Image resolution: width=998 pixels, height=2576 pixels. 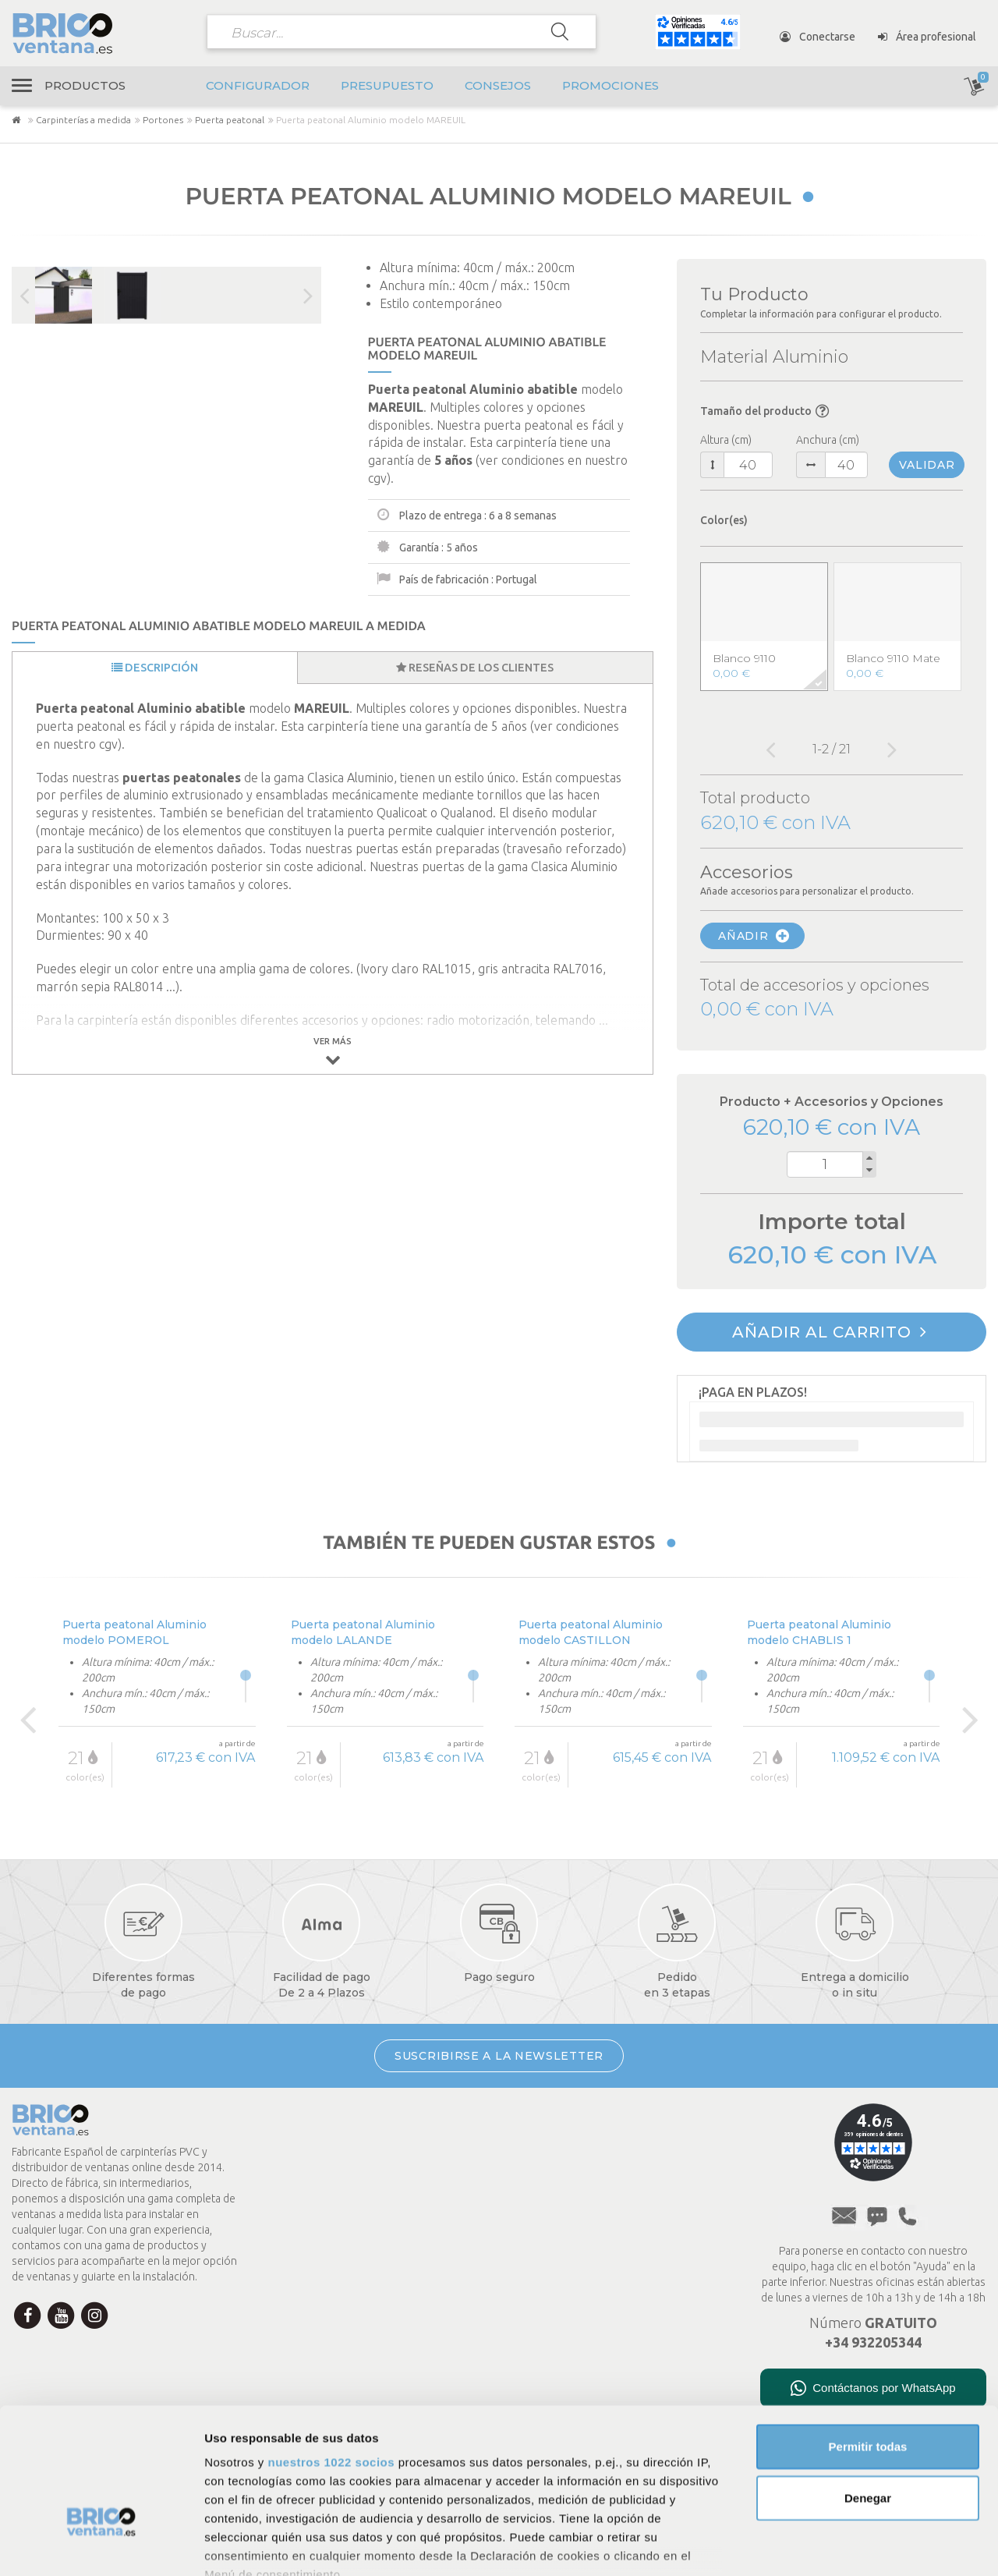 I want to click on Puerta peatonal Aluminio modelo CASTILLON, so click(x=590, y=1632).